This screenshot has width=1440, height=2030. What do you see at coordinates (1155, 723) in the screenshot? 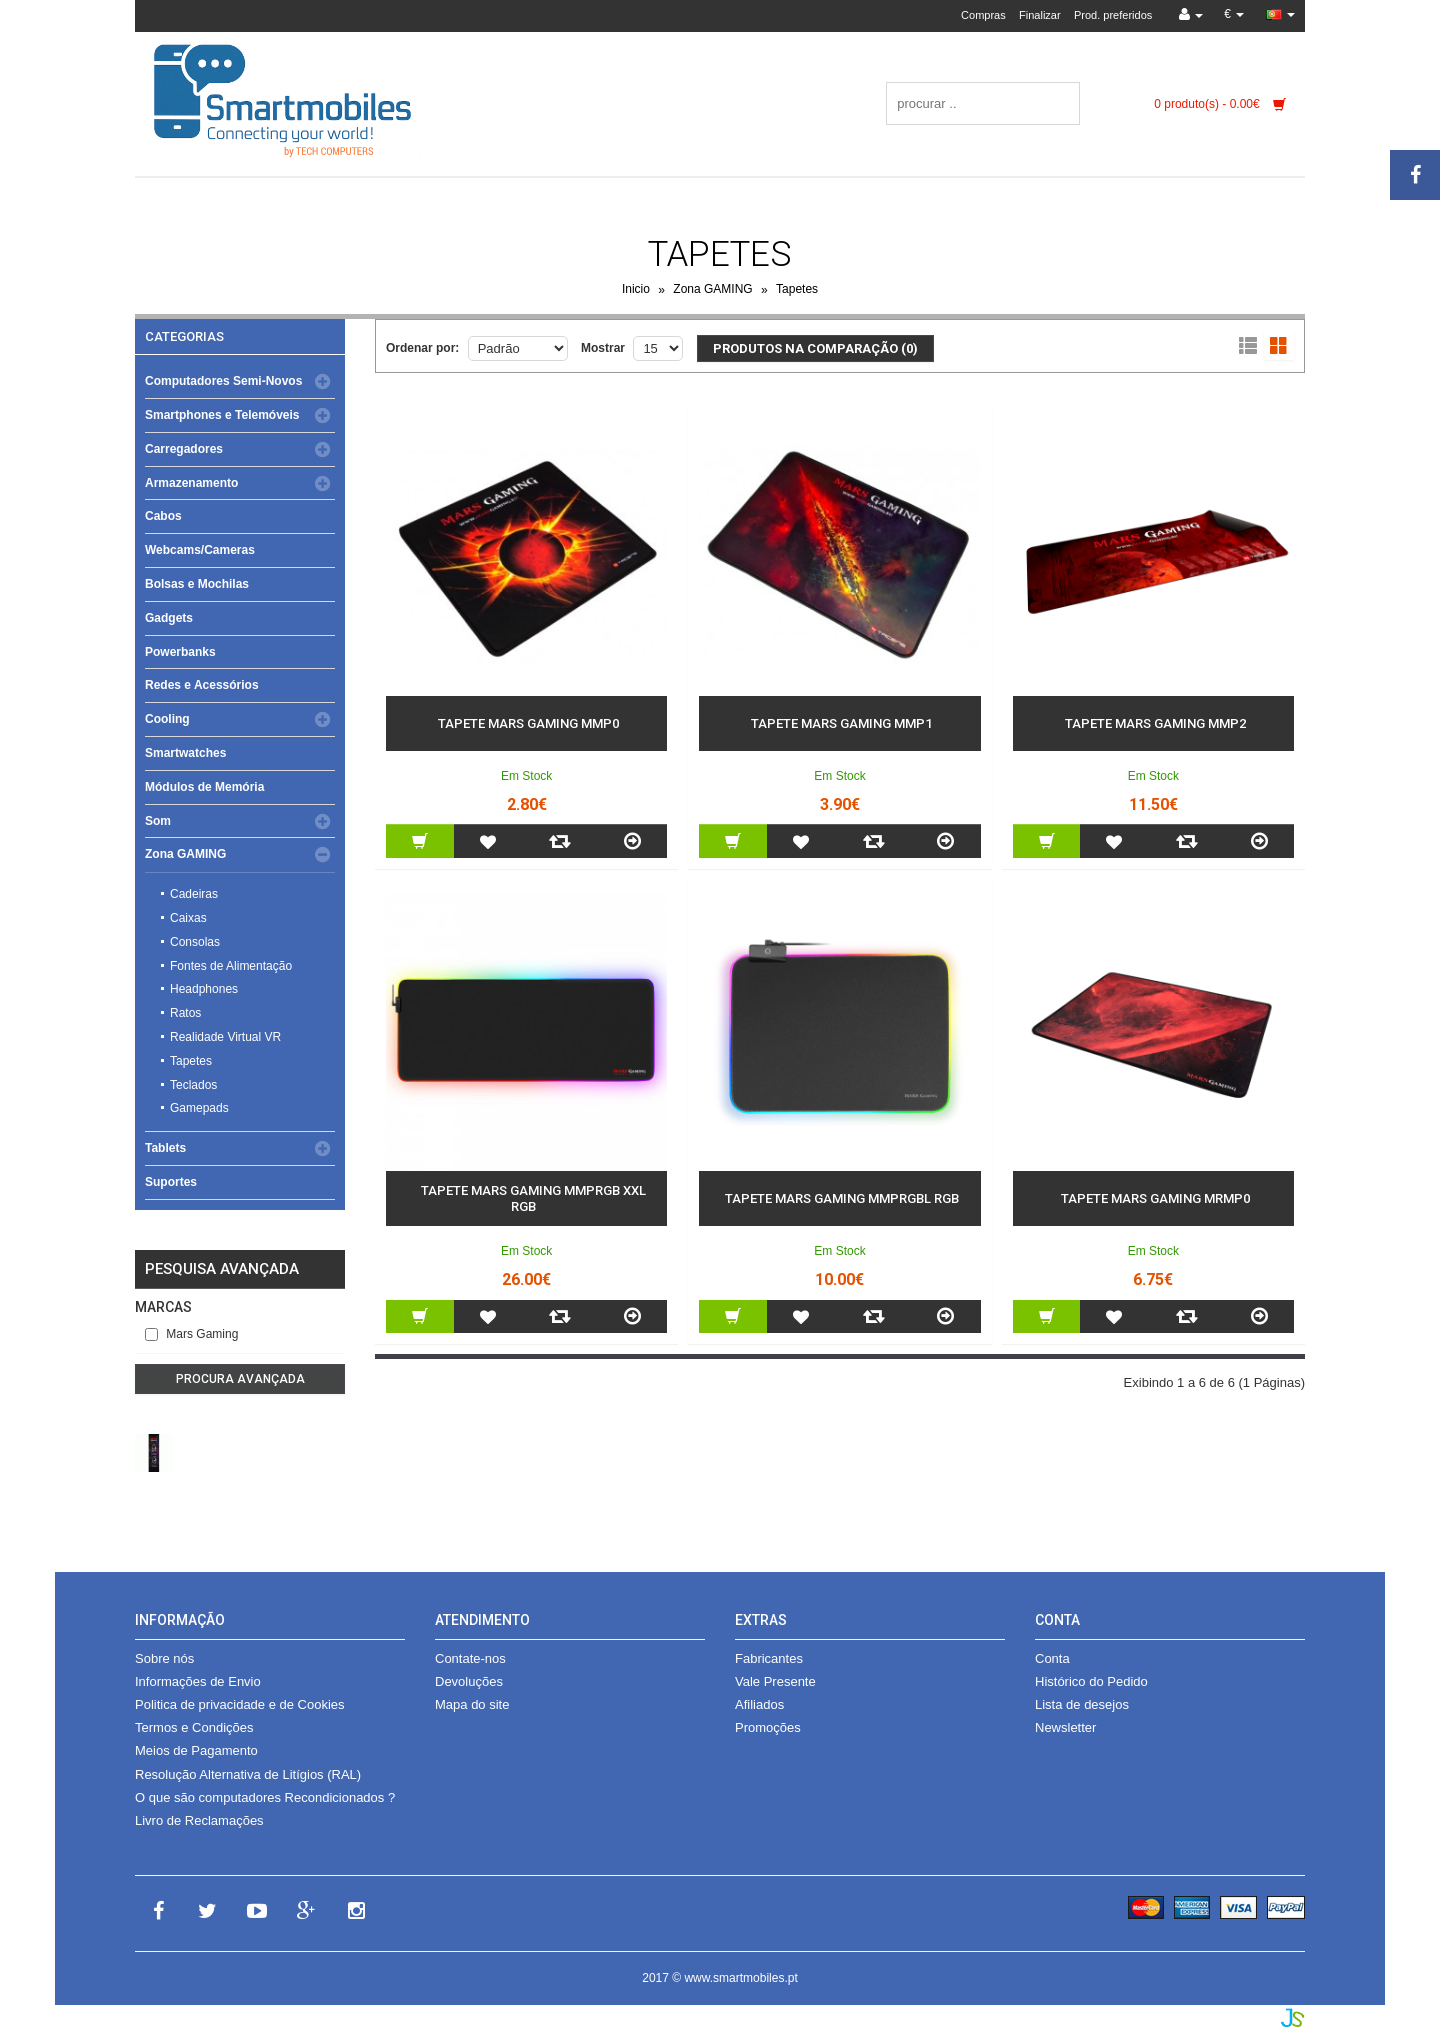
I see `Tapete Mars Gaming MMP2` at bounding box center [1155, 723].